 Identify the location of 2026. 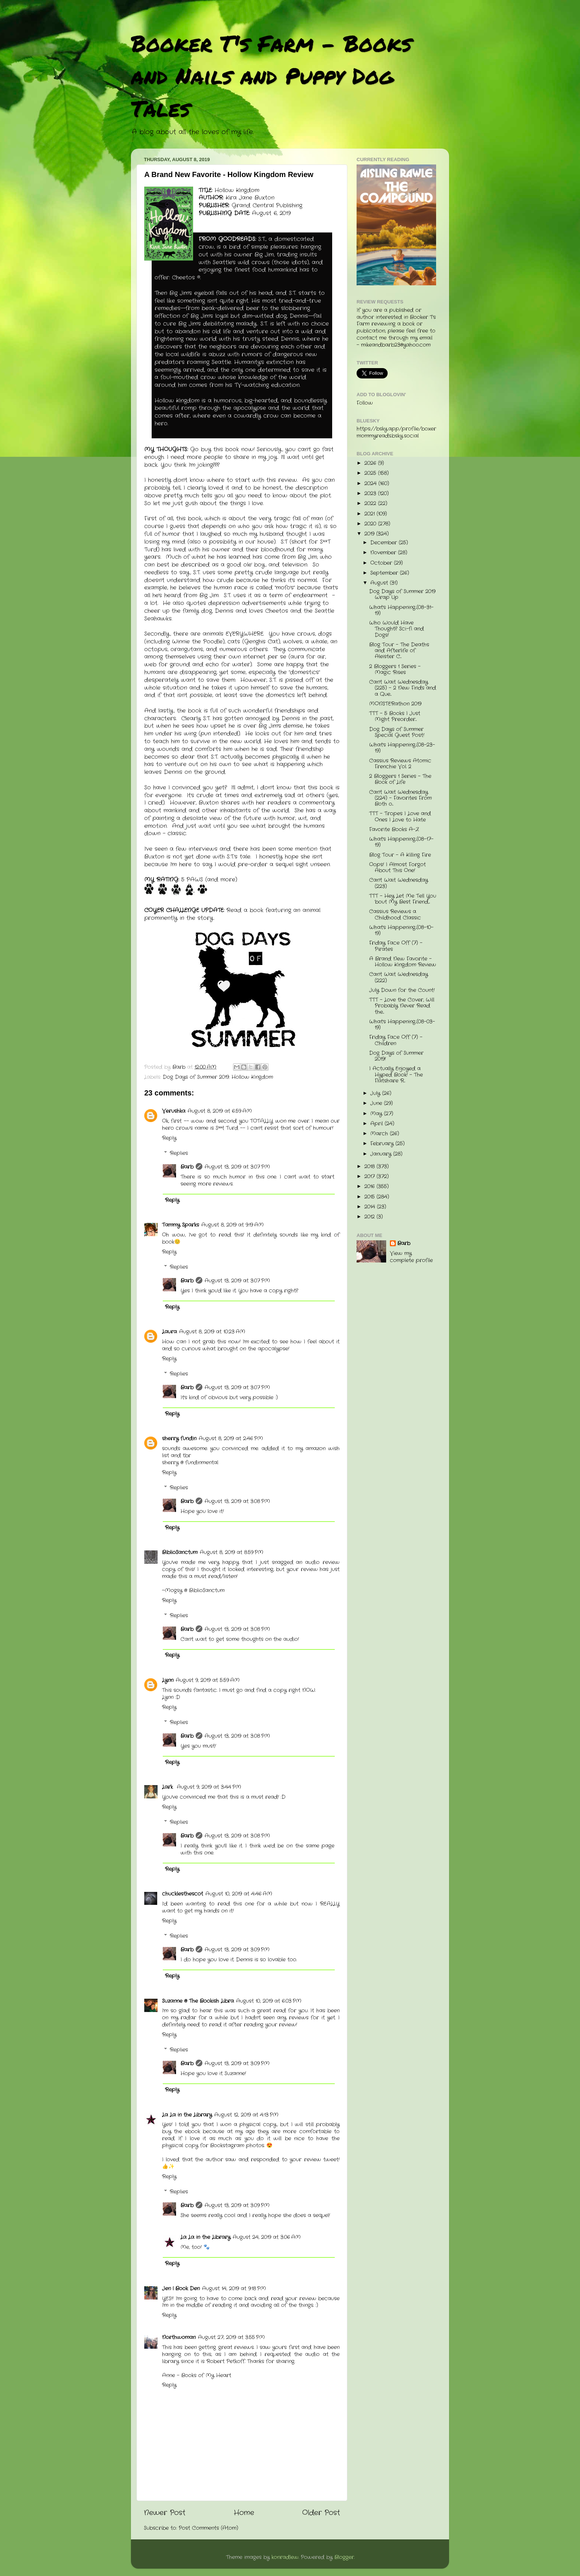
(371, 463).